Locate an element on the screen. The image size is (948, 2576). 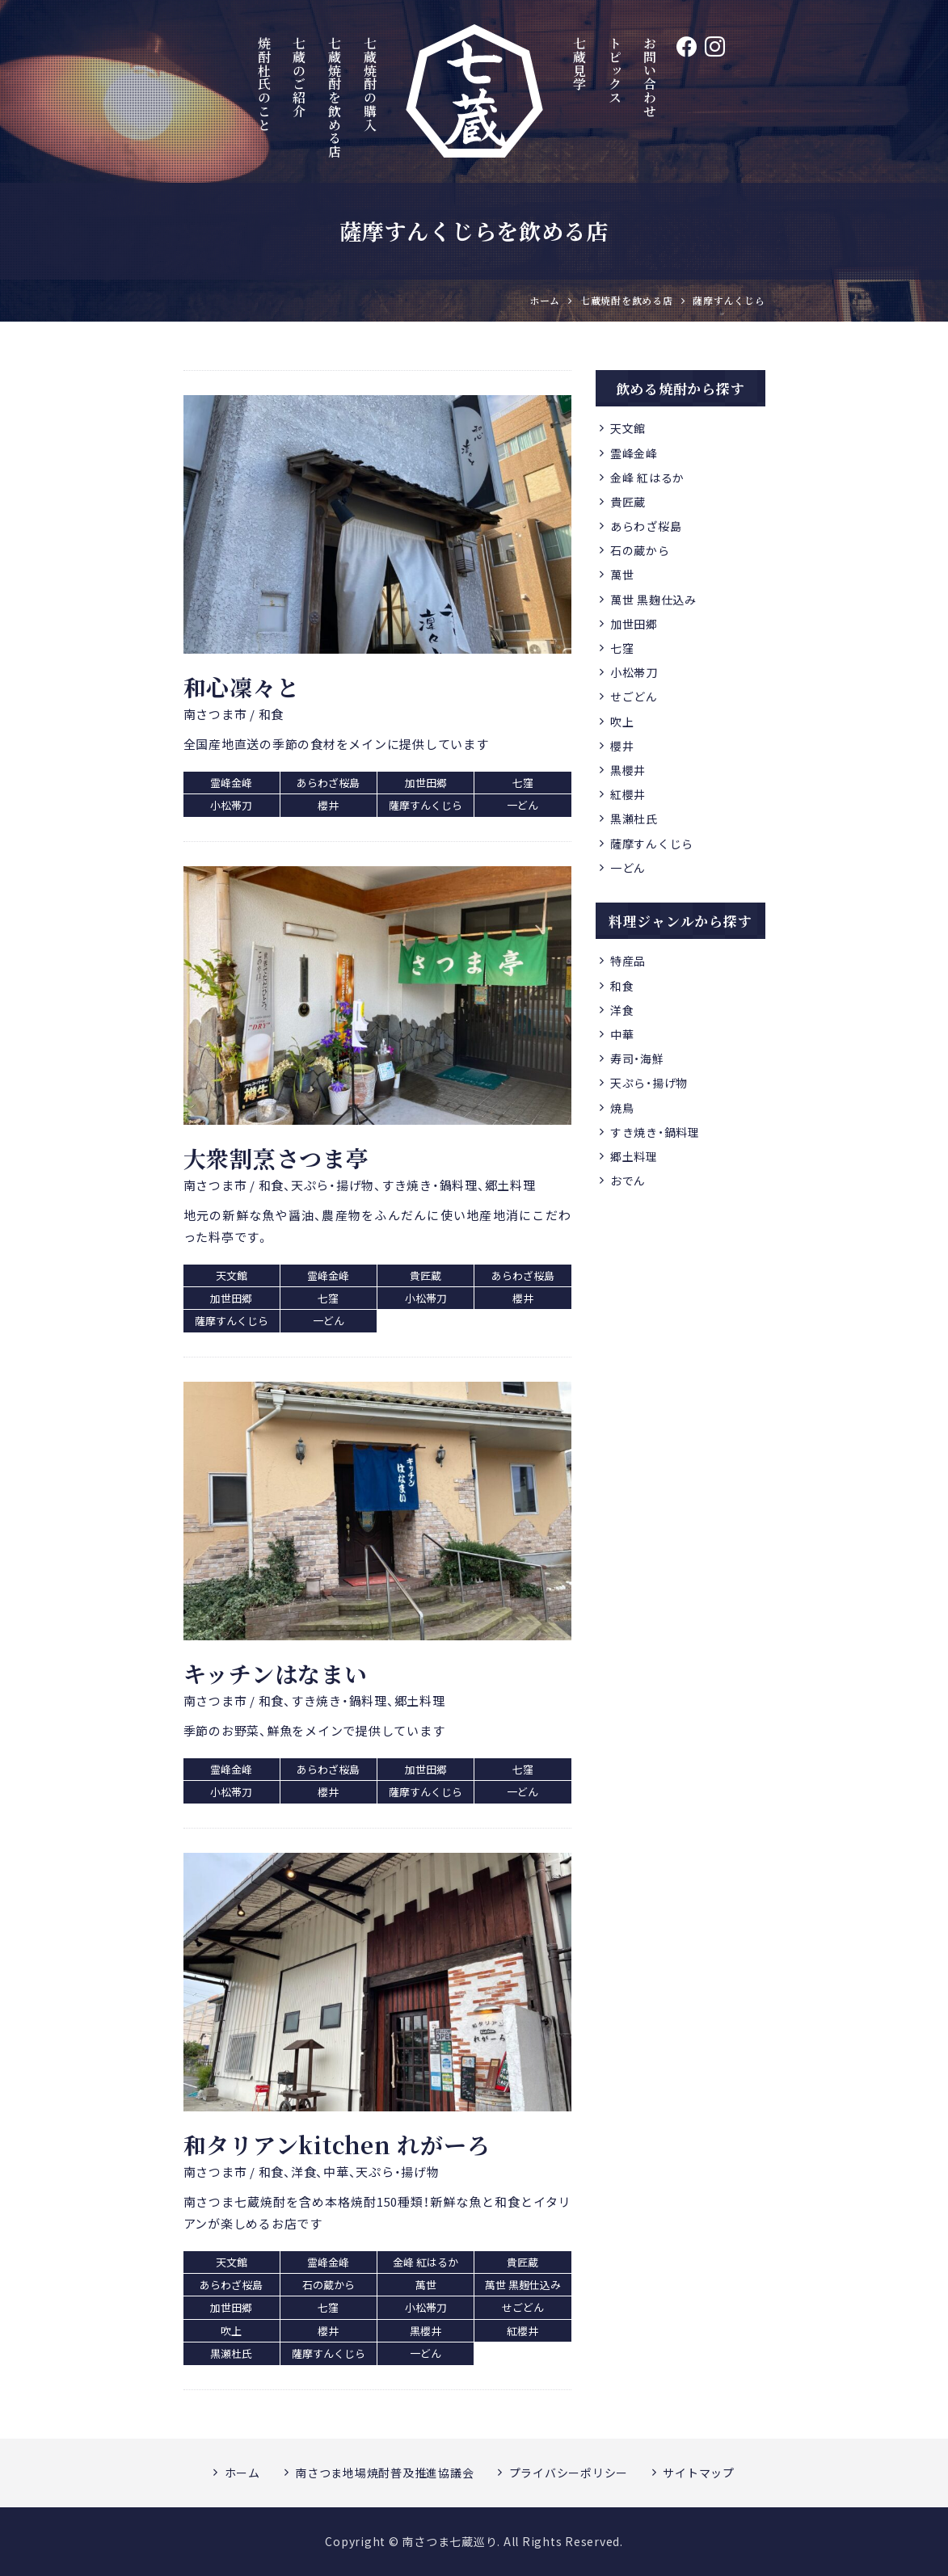
貴匠蔵 is located at coordinates (628, 502).